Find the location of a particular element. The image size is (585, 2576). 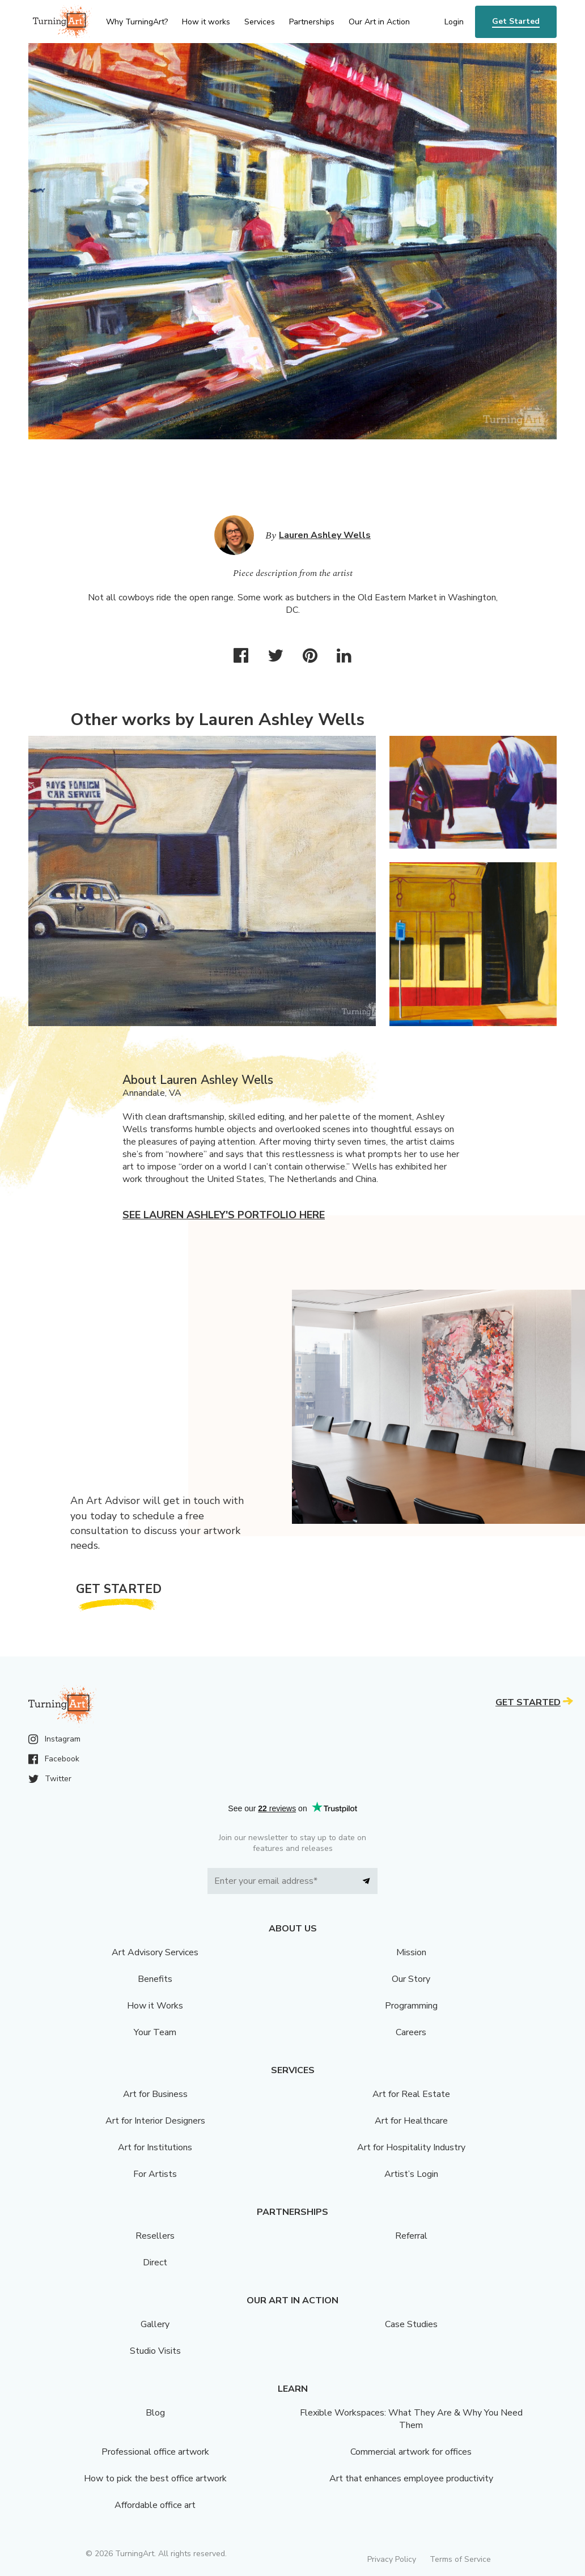

Art for Interior Designers is located at coordinates (155, 2121).